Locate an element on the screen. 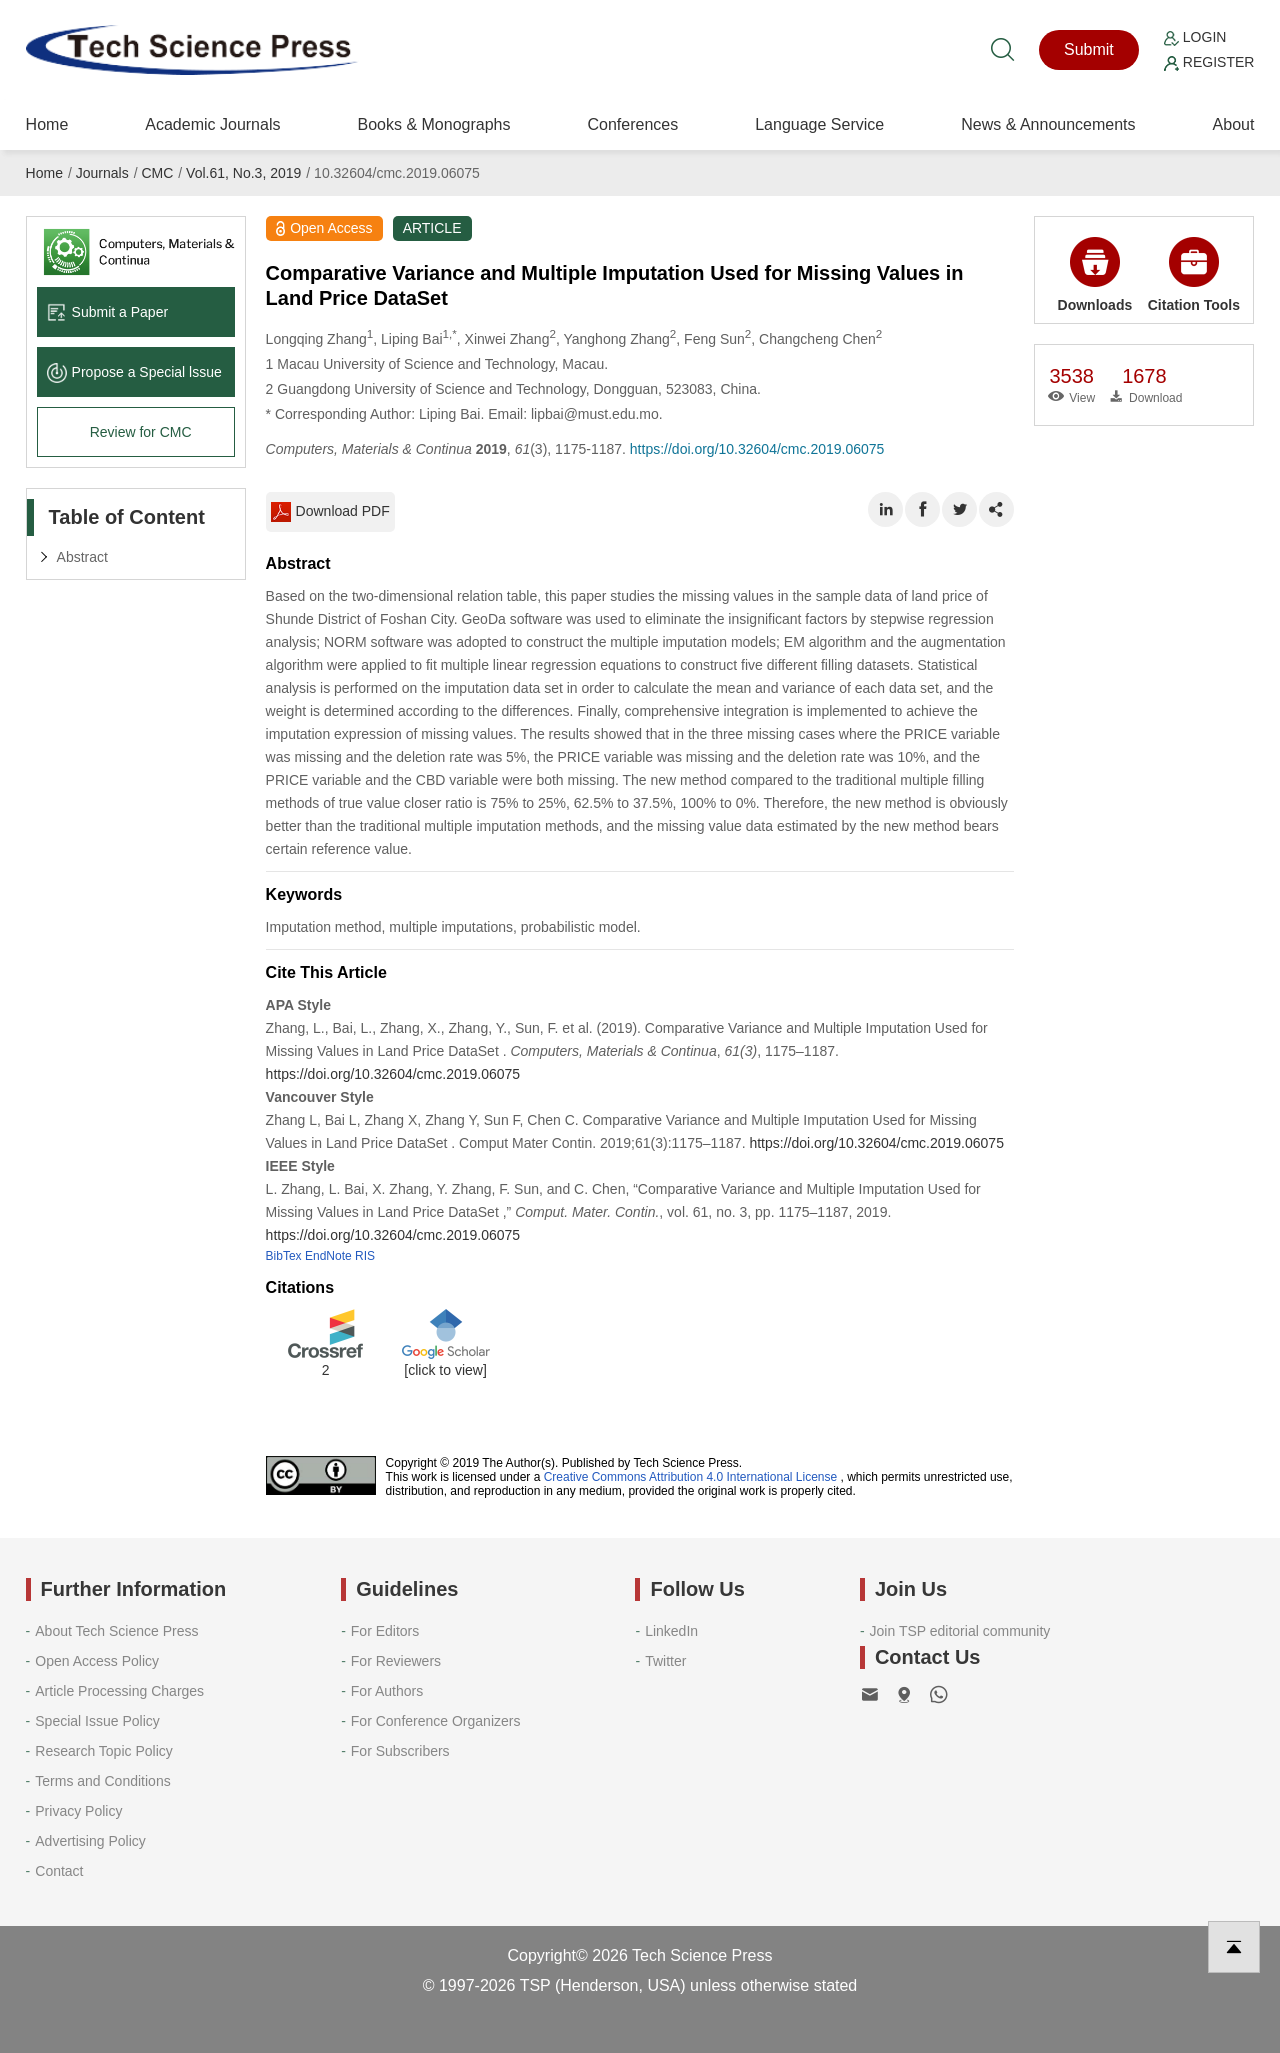  Books & Monographs is located at coordinates (433, 124).